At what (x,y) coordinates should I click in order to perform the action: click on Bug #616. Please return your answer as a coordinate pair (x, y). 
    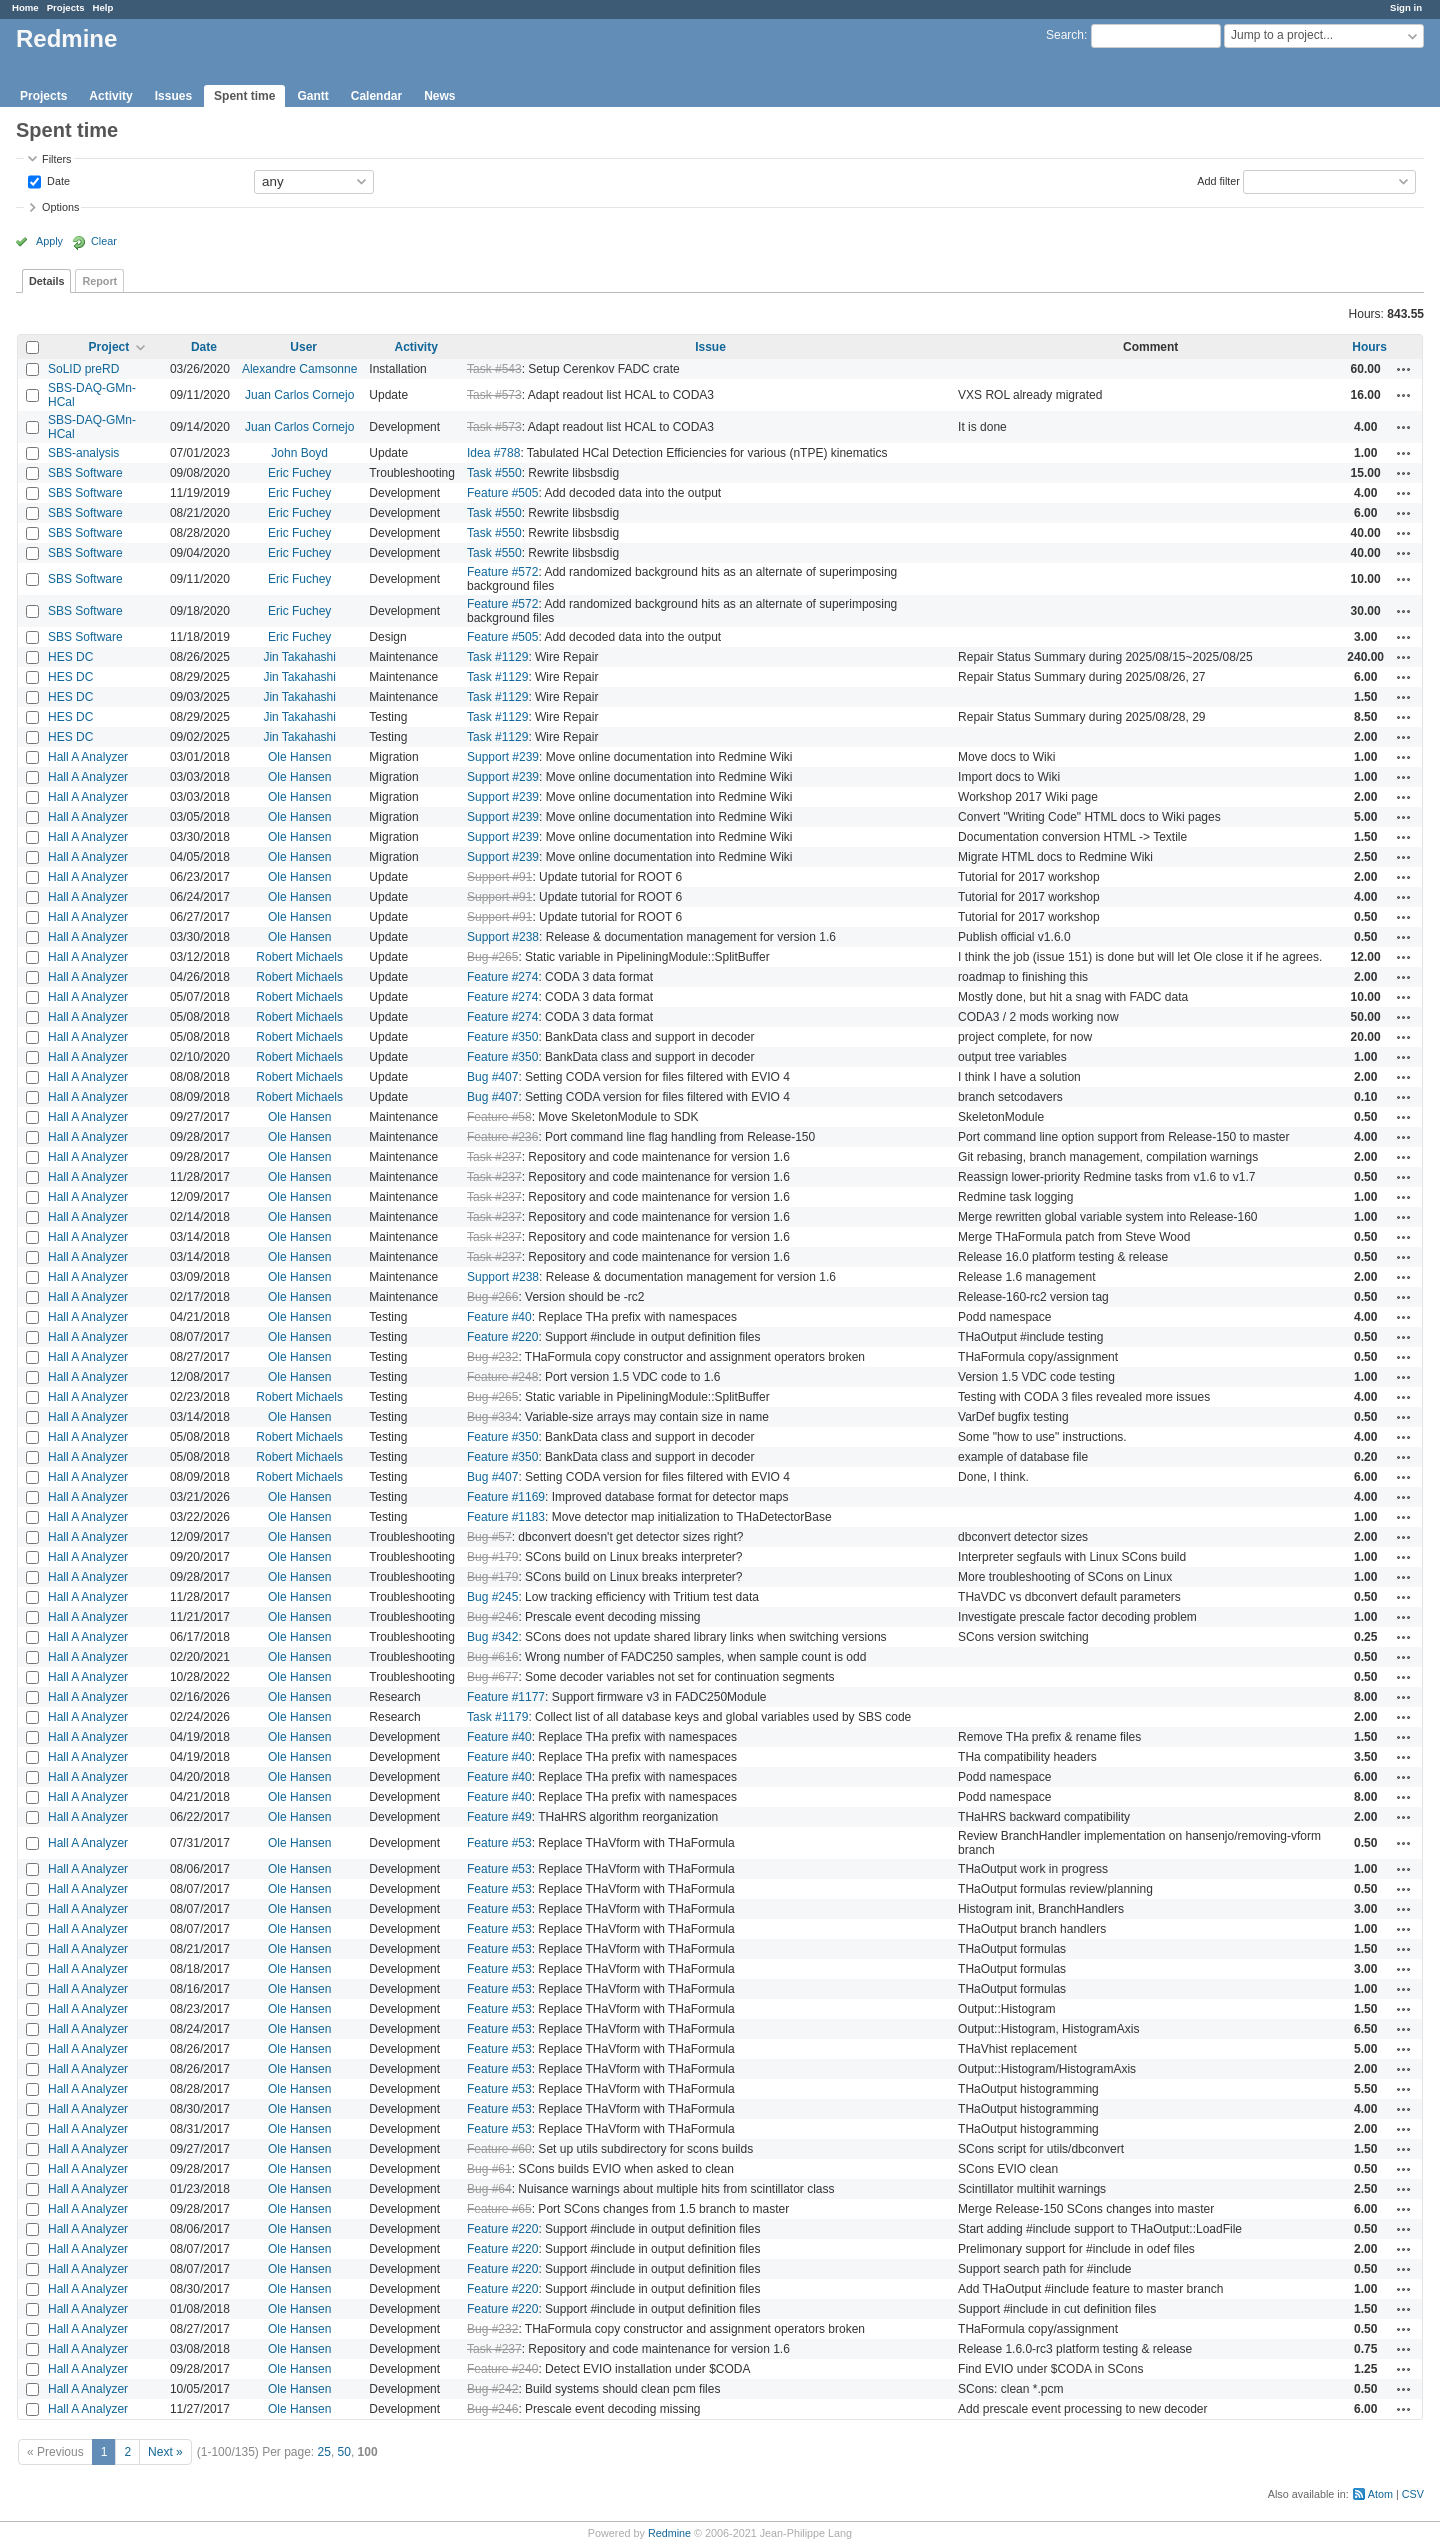
    Looking at the image, I should click on (492, 1657).